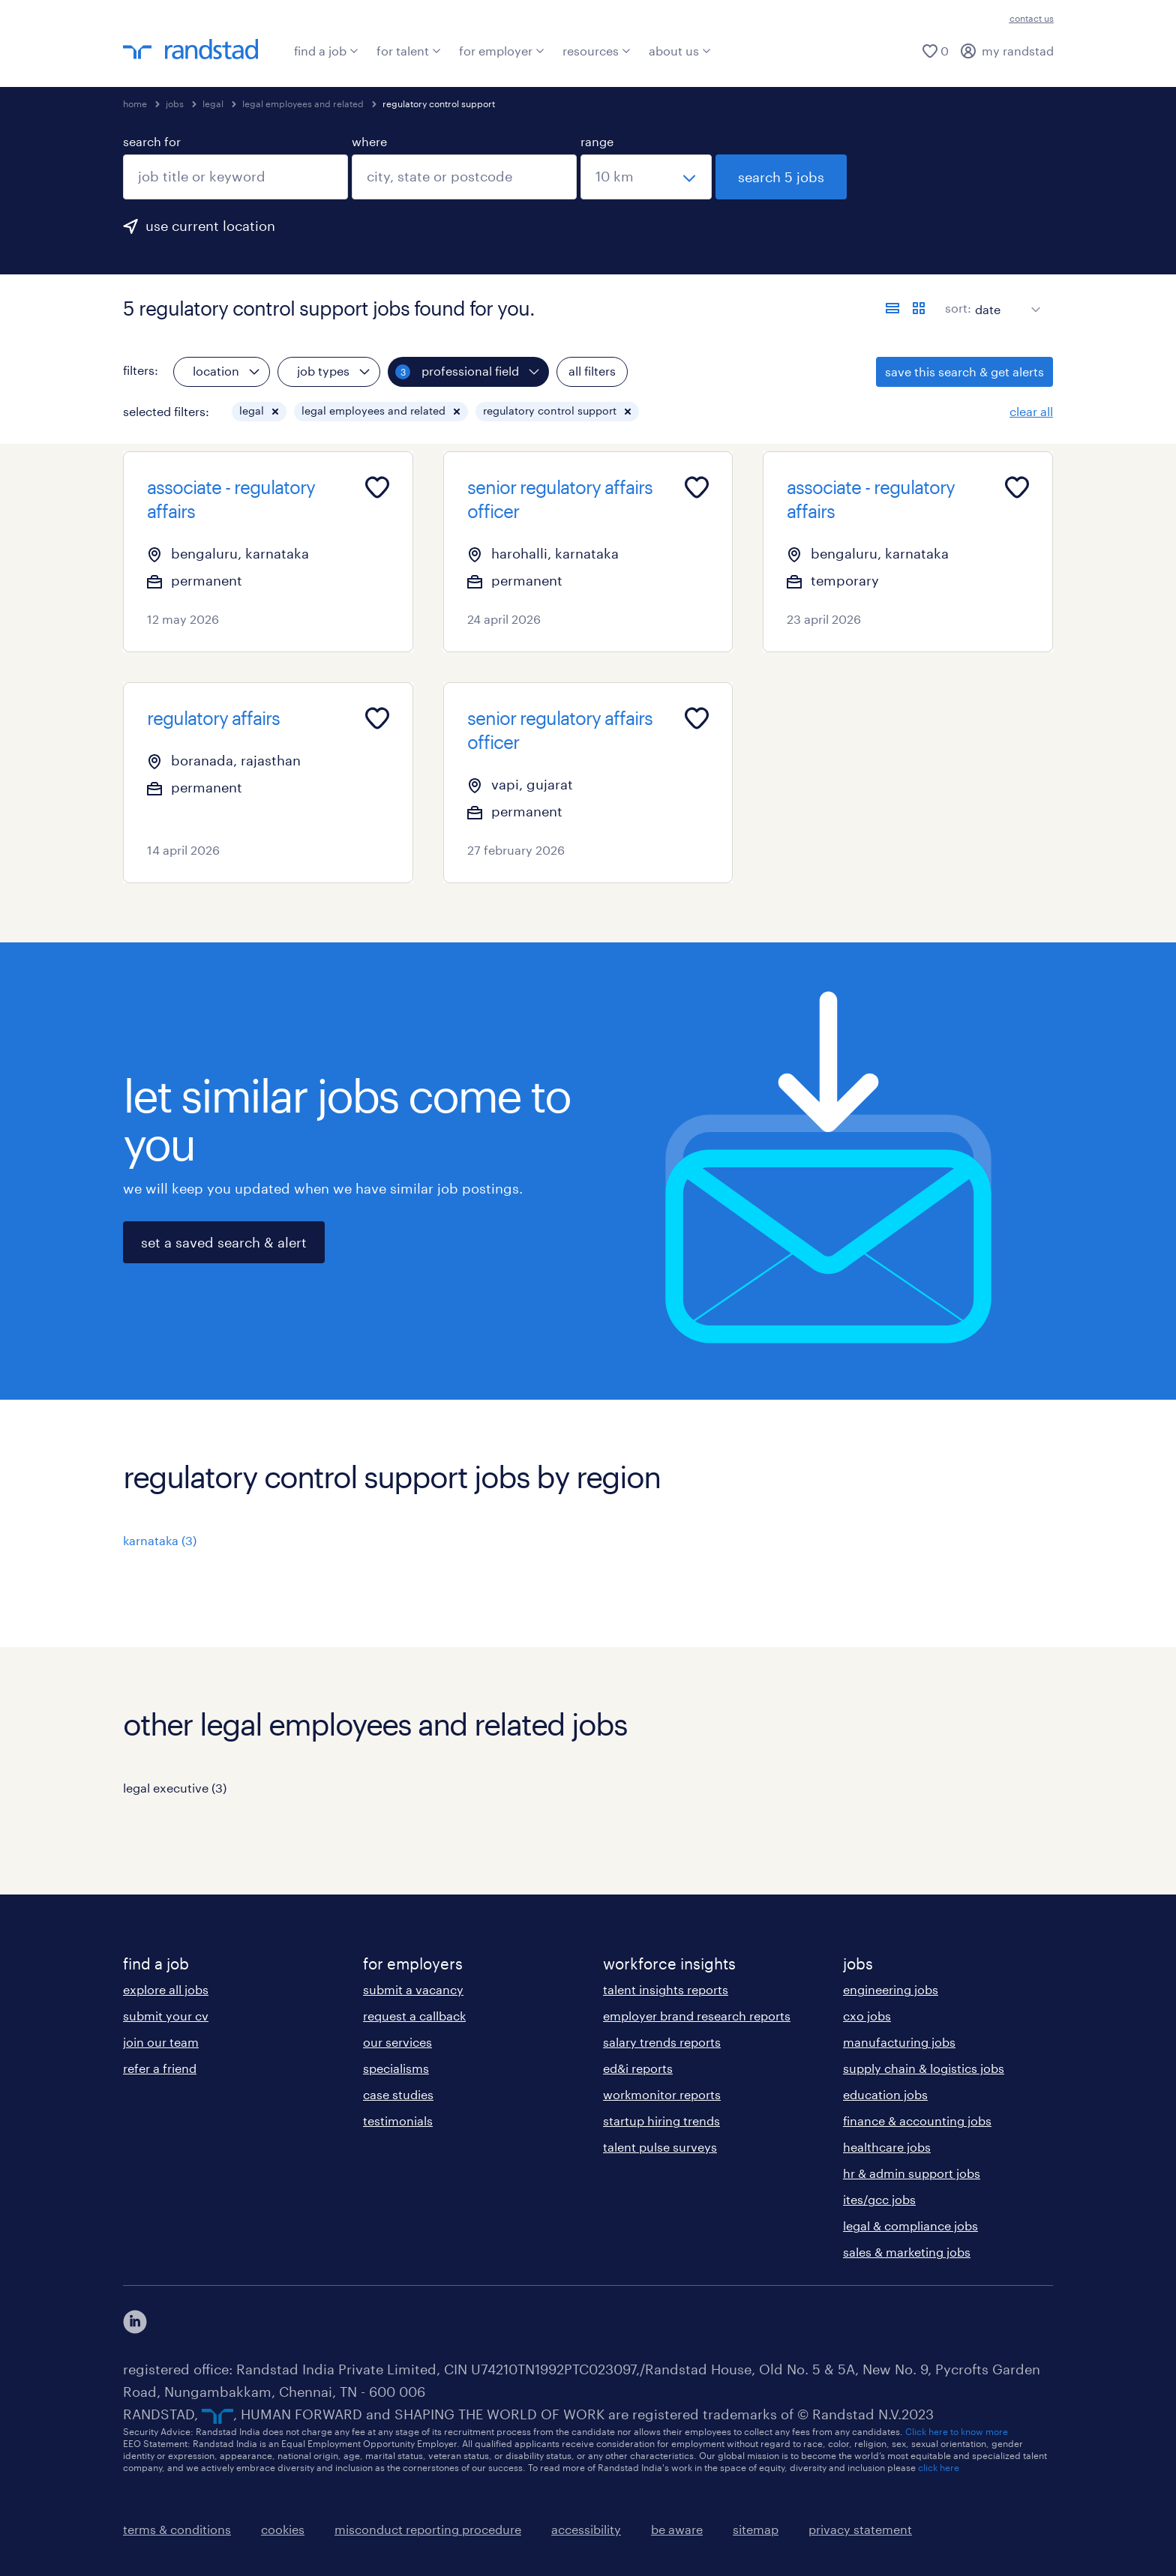 The width and height of the screenshot is (1176, 2576). Describe the element at coordinates (213, 103) in the screenshot. I see `legal` at that location.